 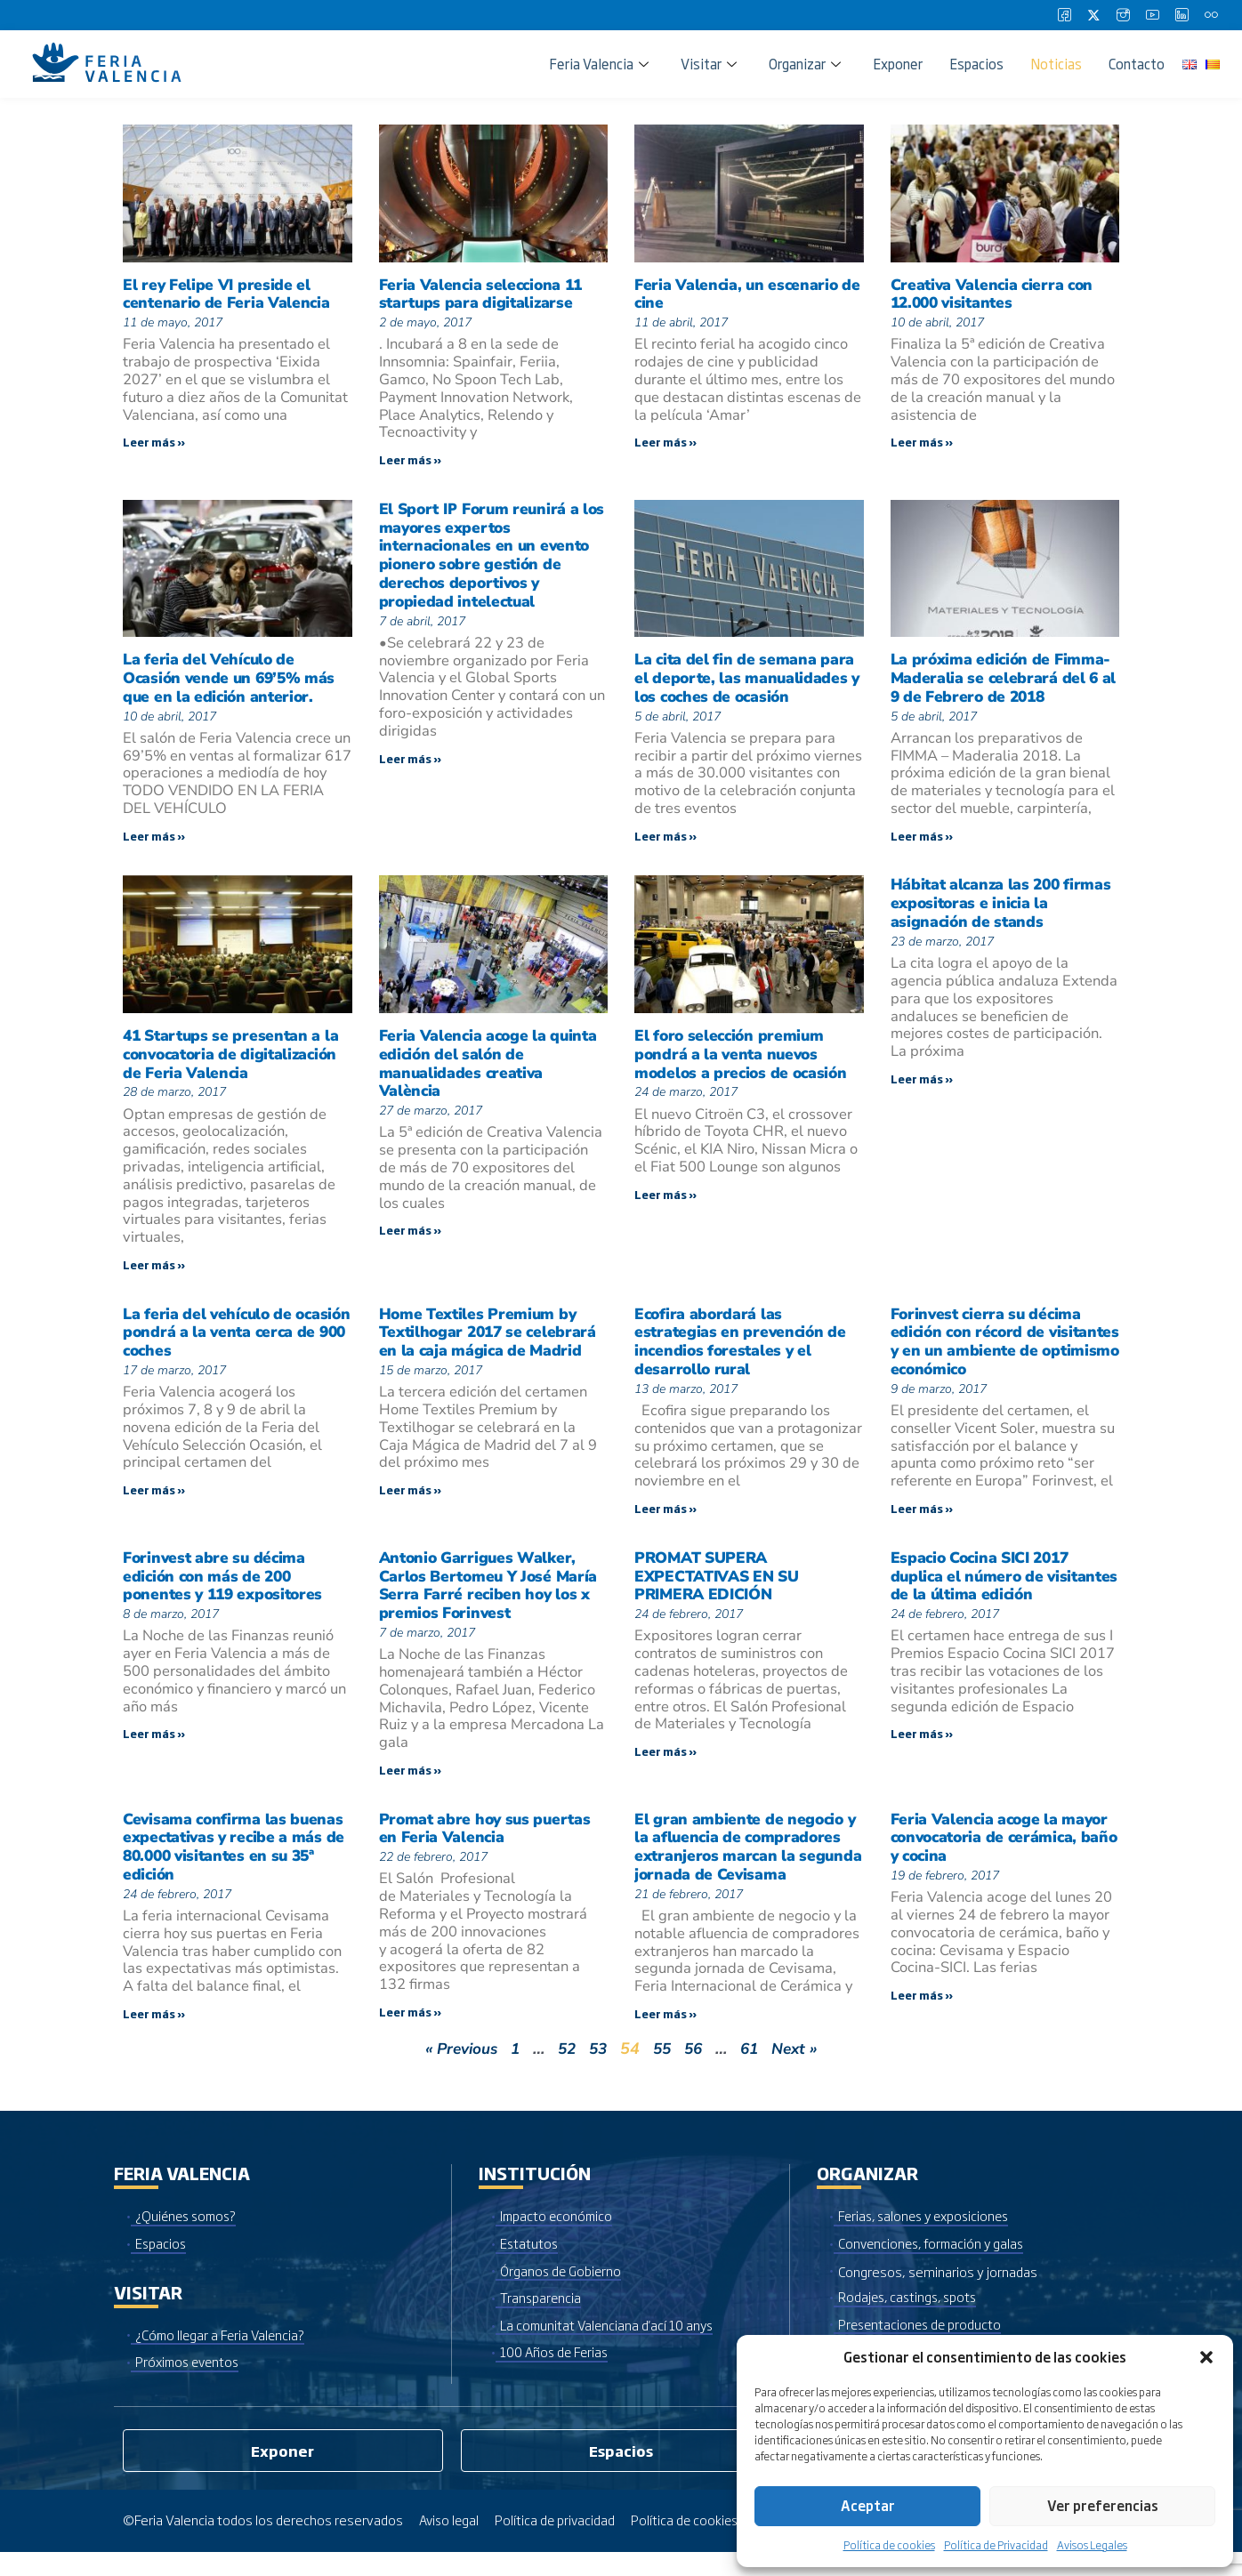 I want to click on Avisos Legales, so click(x=1092, y=2545).